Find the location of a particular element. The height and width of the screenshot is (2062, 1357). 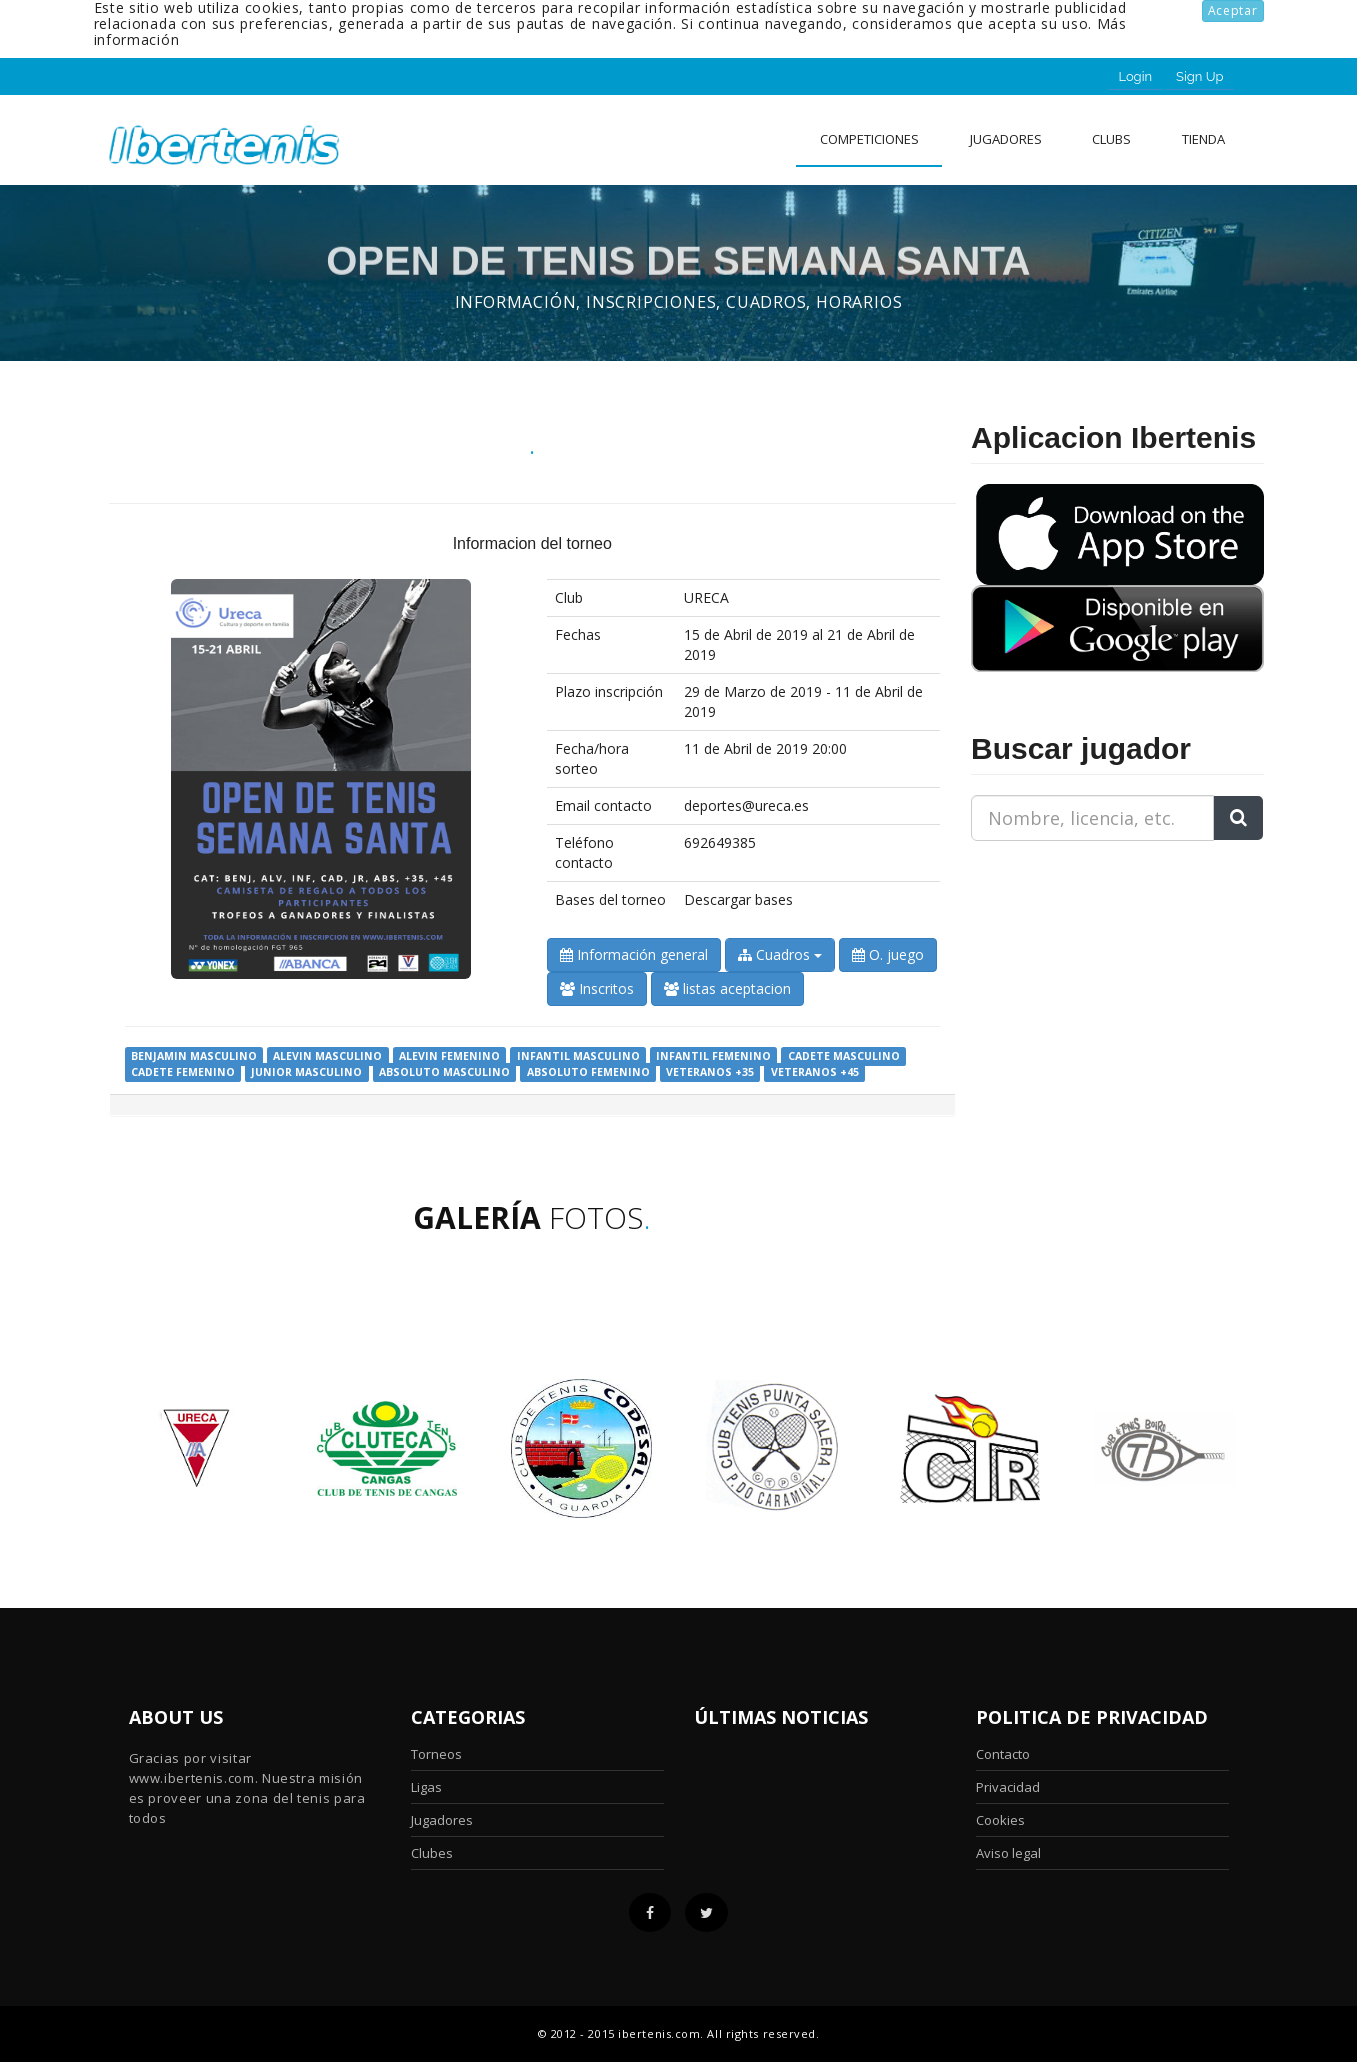

Aceptar is located at coordinates (1233, 10).